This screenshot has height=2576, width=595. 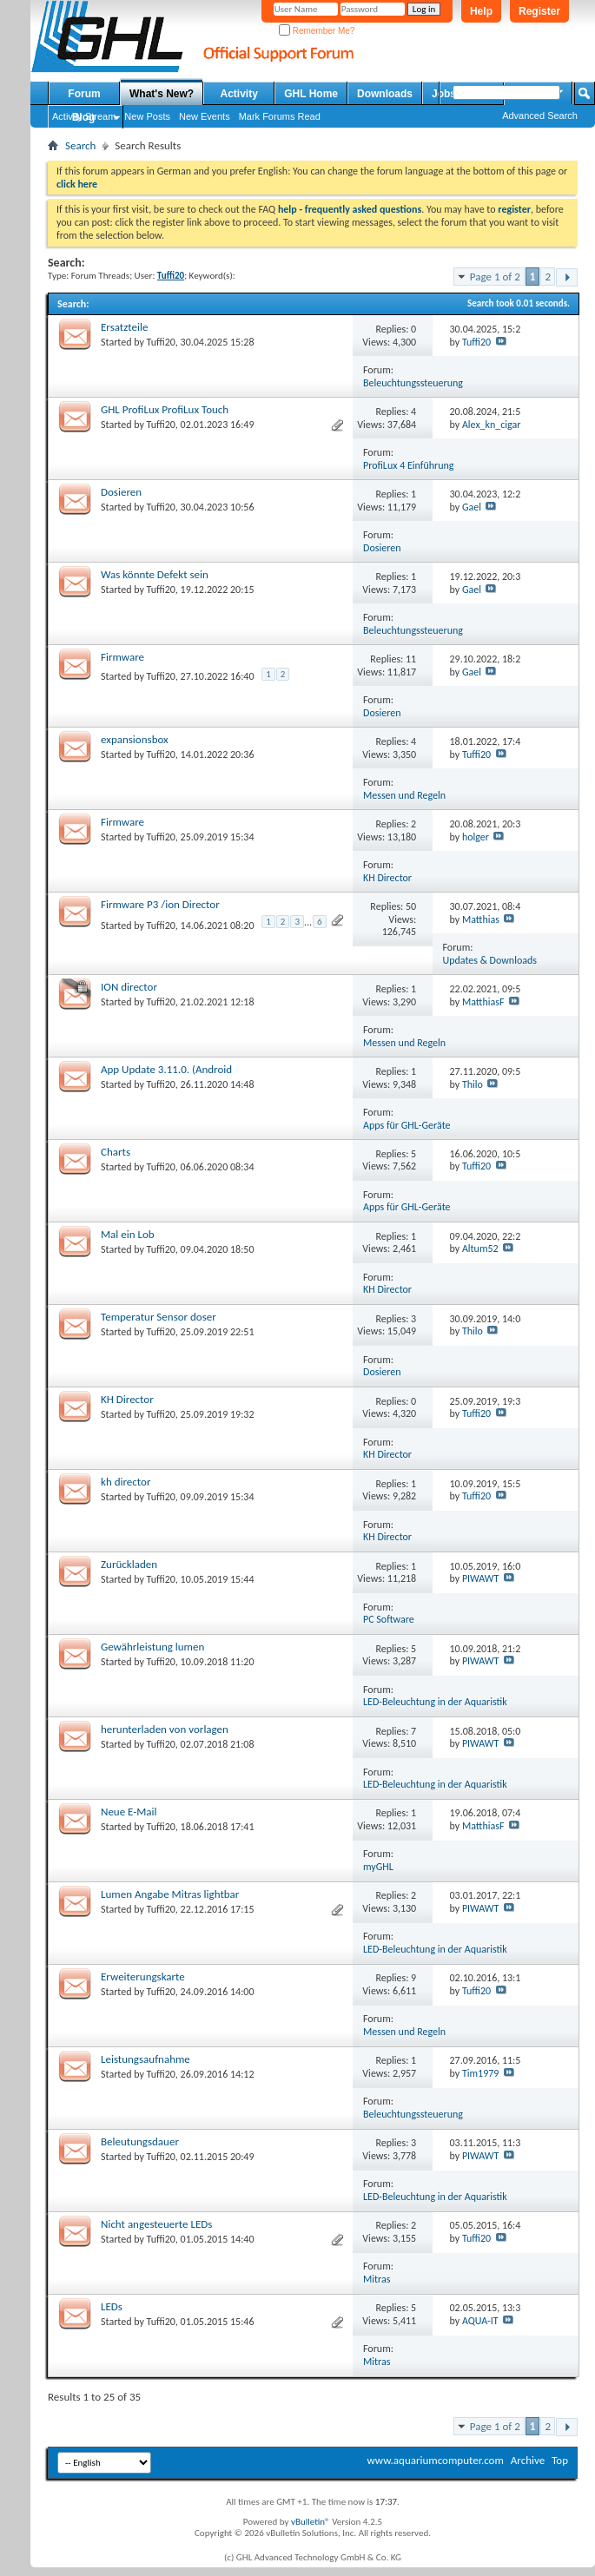 What do you see at coordinates (158, 1316) in the screenshot?
I see `Temperatur Sensor doser` at bounding box center [158, 1316].